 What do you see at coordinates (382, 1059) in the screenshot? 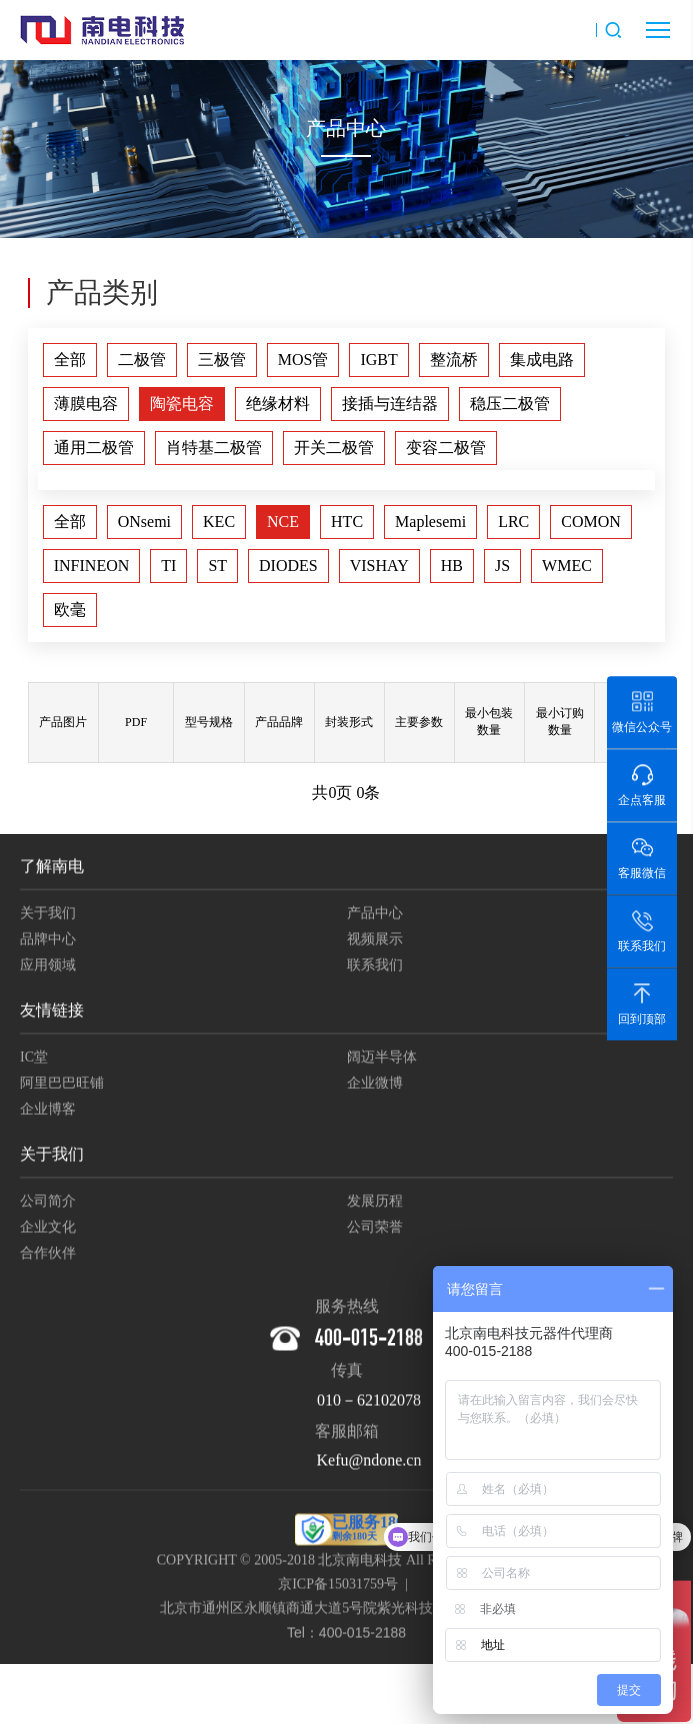
I see `阔迈半导体` at bounding box center [382, 1059].